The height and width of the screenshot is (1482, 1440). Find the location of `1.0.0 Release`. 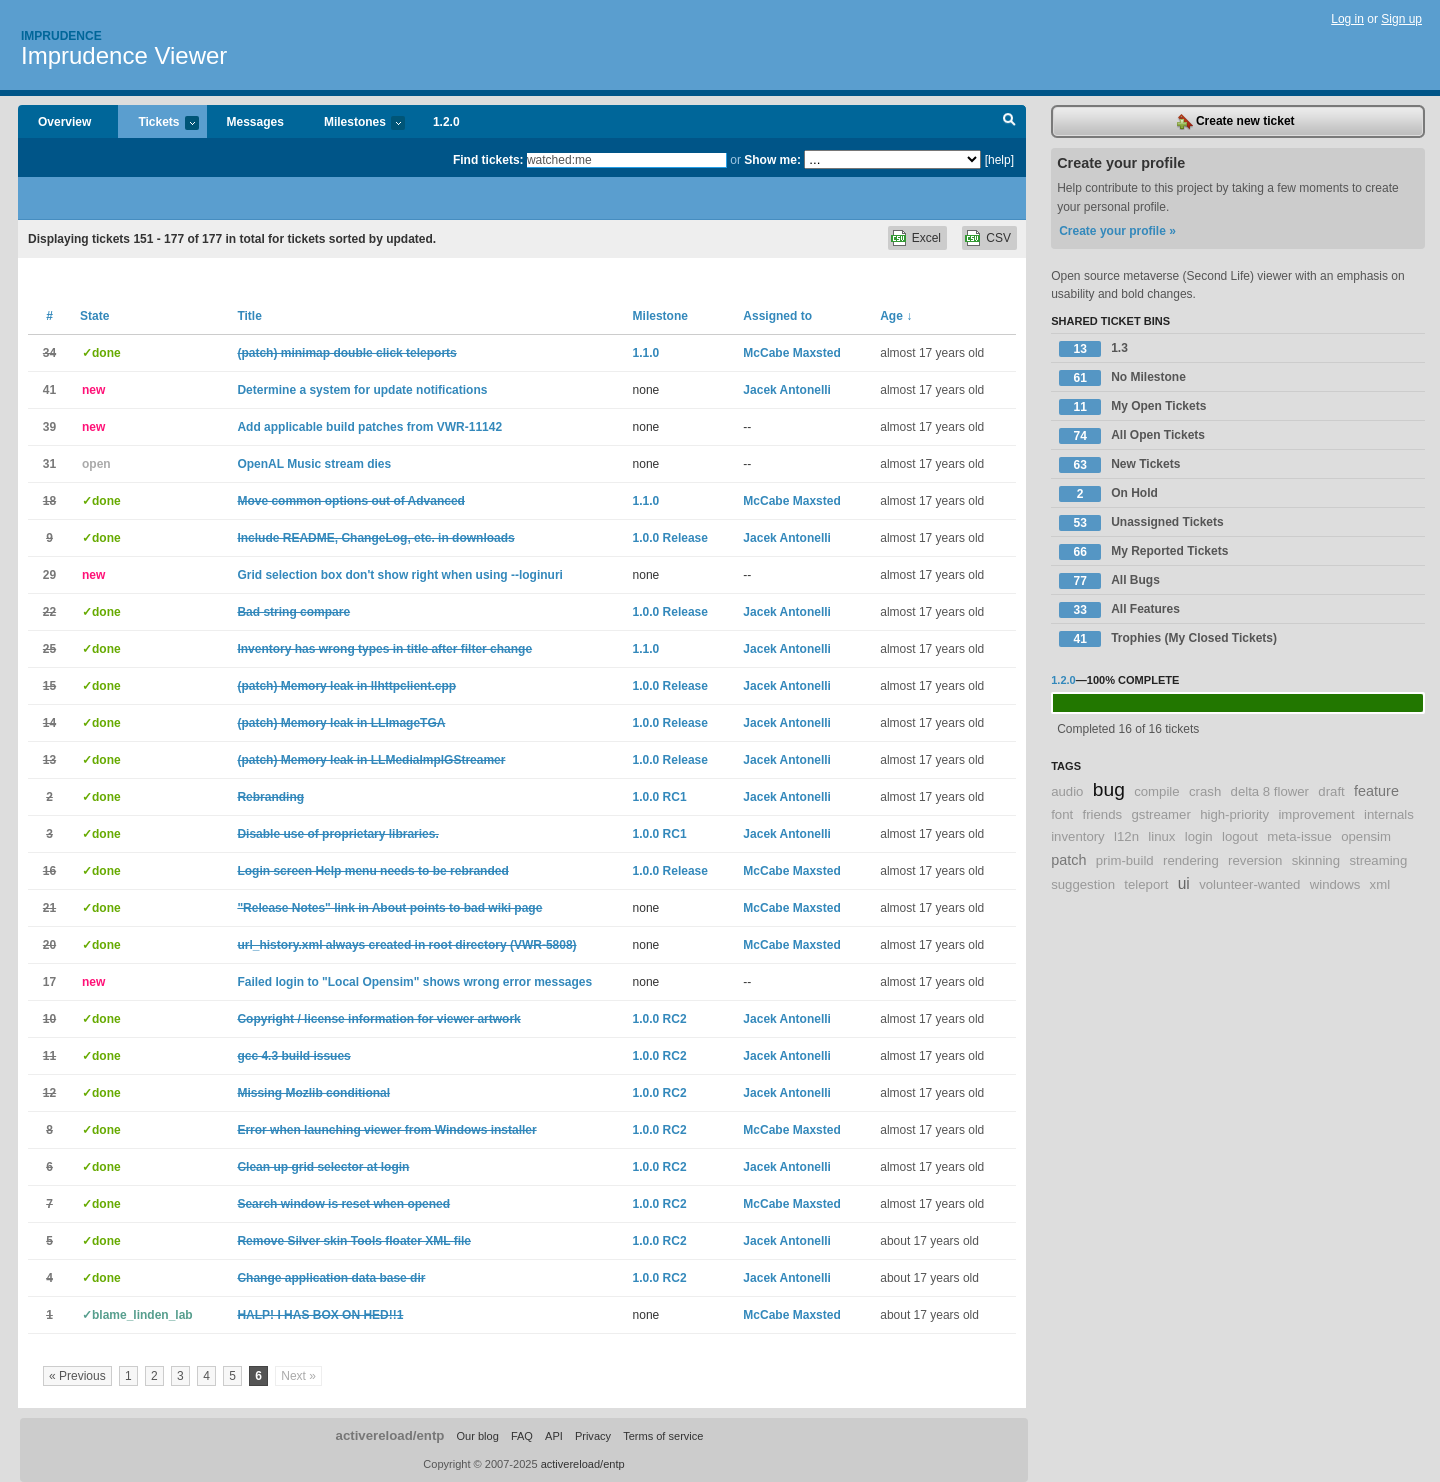

1.0.0 Release is located at coordinates (670, 538).